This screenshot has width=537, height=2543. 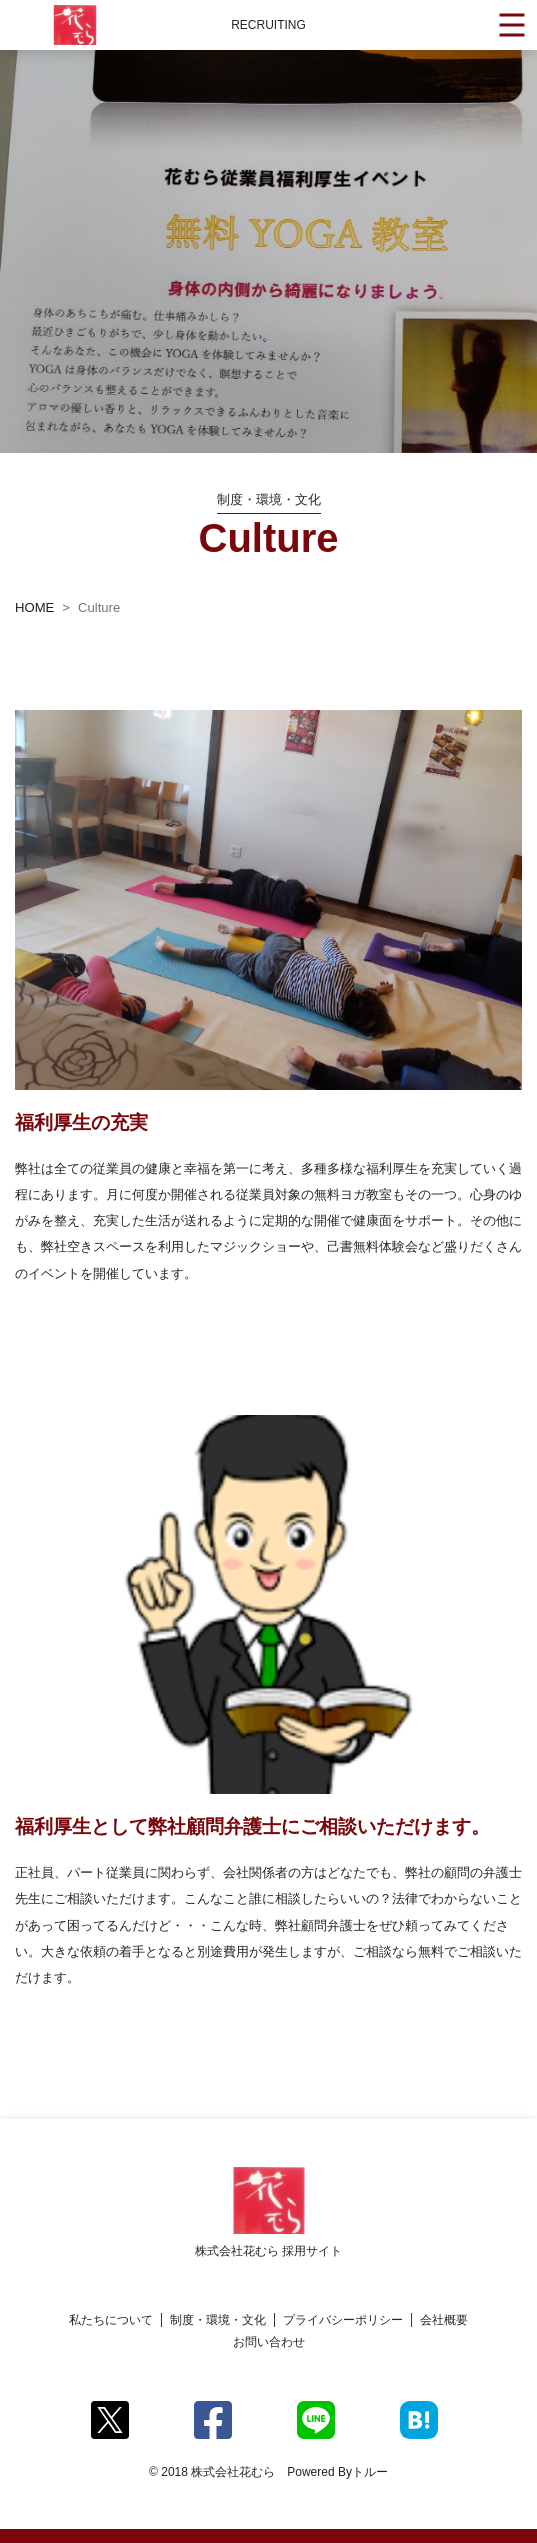 What do you see at coordinates (370, 2472) in the screenshot?
I see `トルー` at bounding box center [370, 2472].